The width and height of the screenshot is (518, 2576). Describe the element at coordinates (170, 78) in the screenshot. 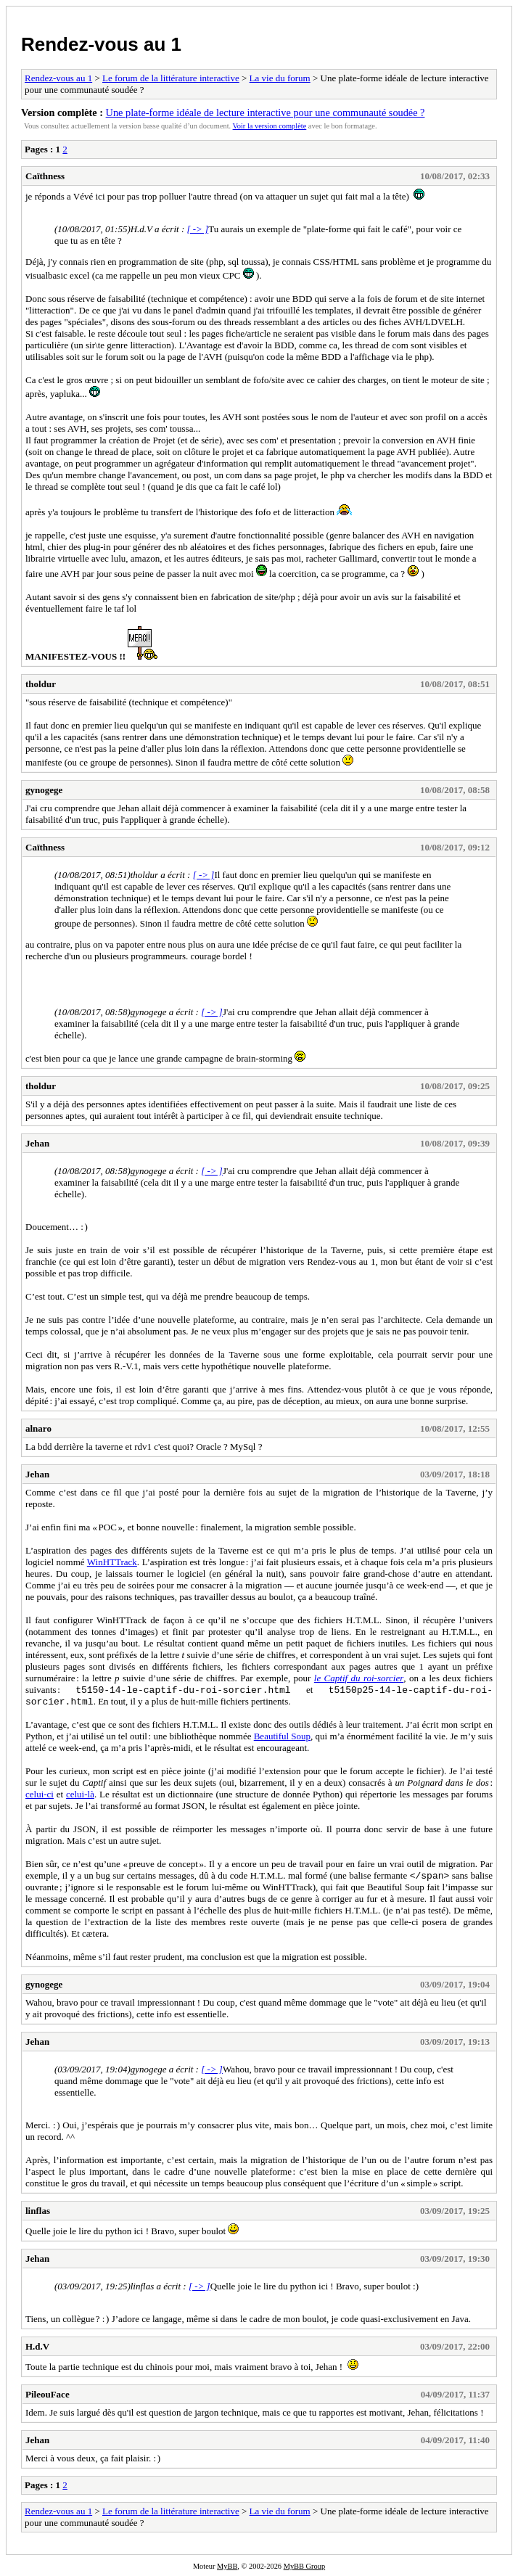

I see `Le forum de la littérature interactive` at that location.